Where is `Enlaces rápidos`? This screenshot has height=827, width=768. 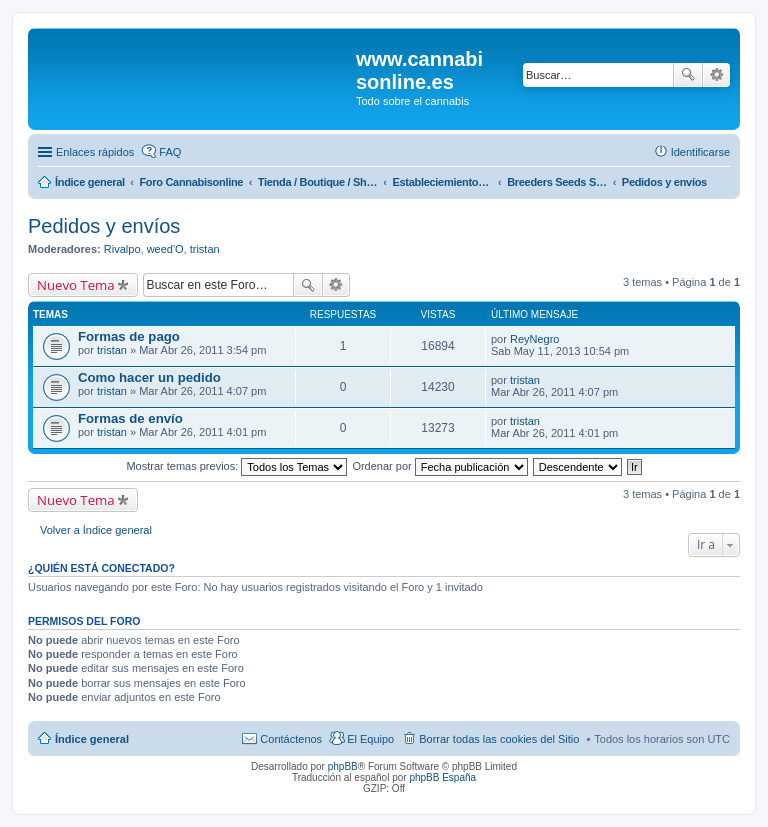
Enlaces rápidos is located at coordinates (95, 152).